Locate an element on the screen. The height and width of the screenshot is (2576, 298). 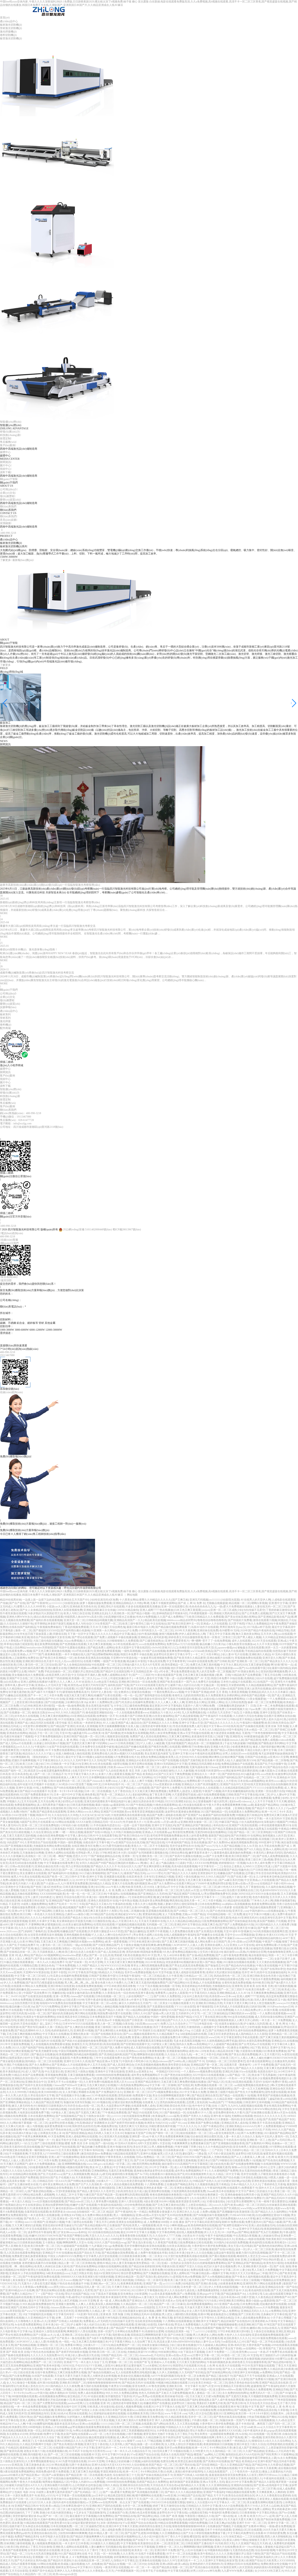
国产精品一区二区三区亚洲电影 is located at coordinates (252, 1832).